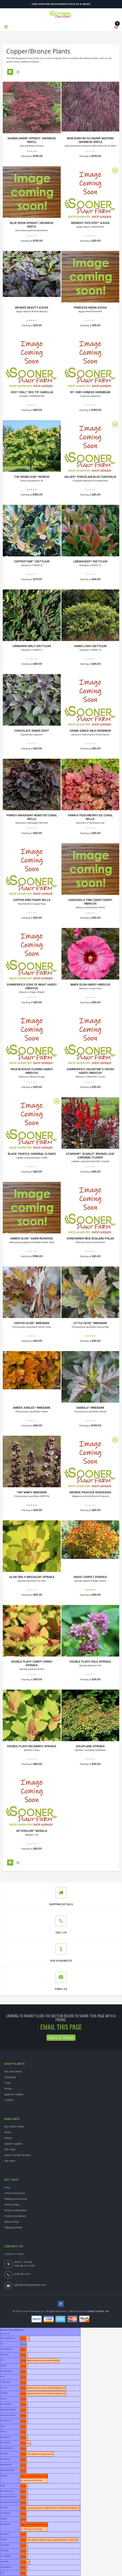 This screenshot has height=2576, width=122. I want to click on BLACK TRUFFLE CARDINAL FLOWER, so click(32, 1154).